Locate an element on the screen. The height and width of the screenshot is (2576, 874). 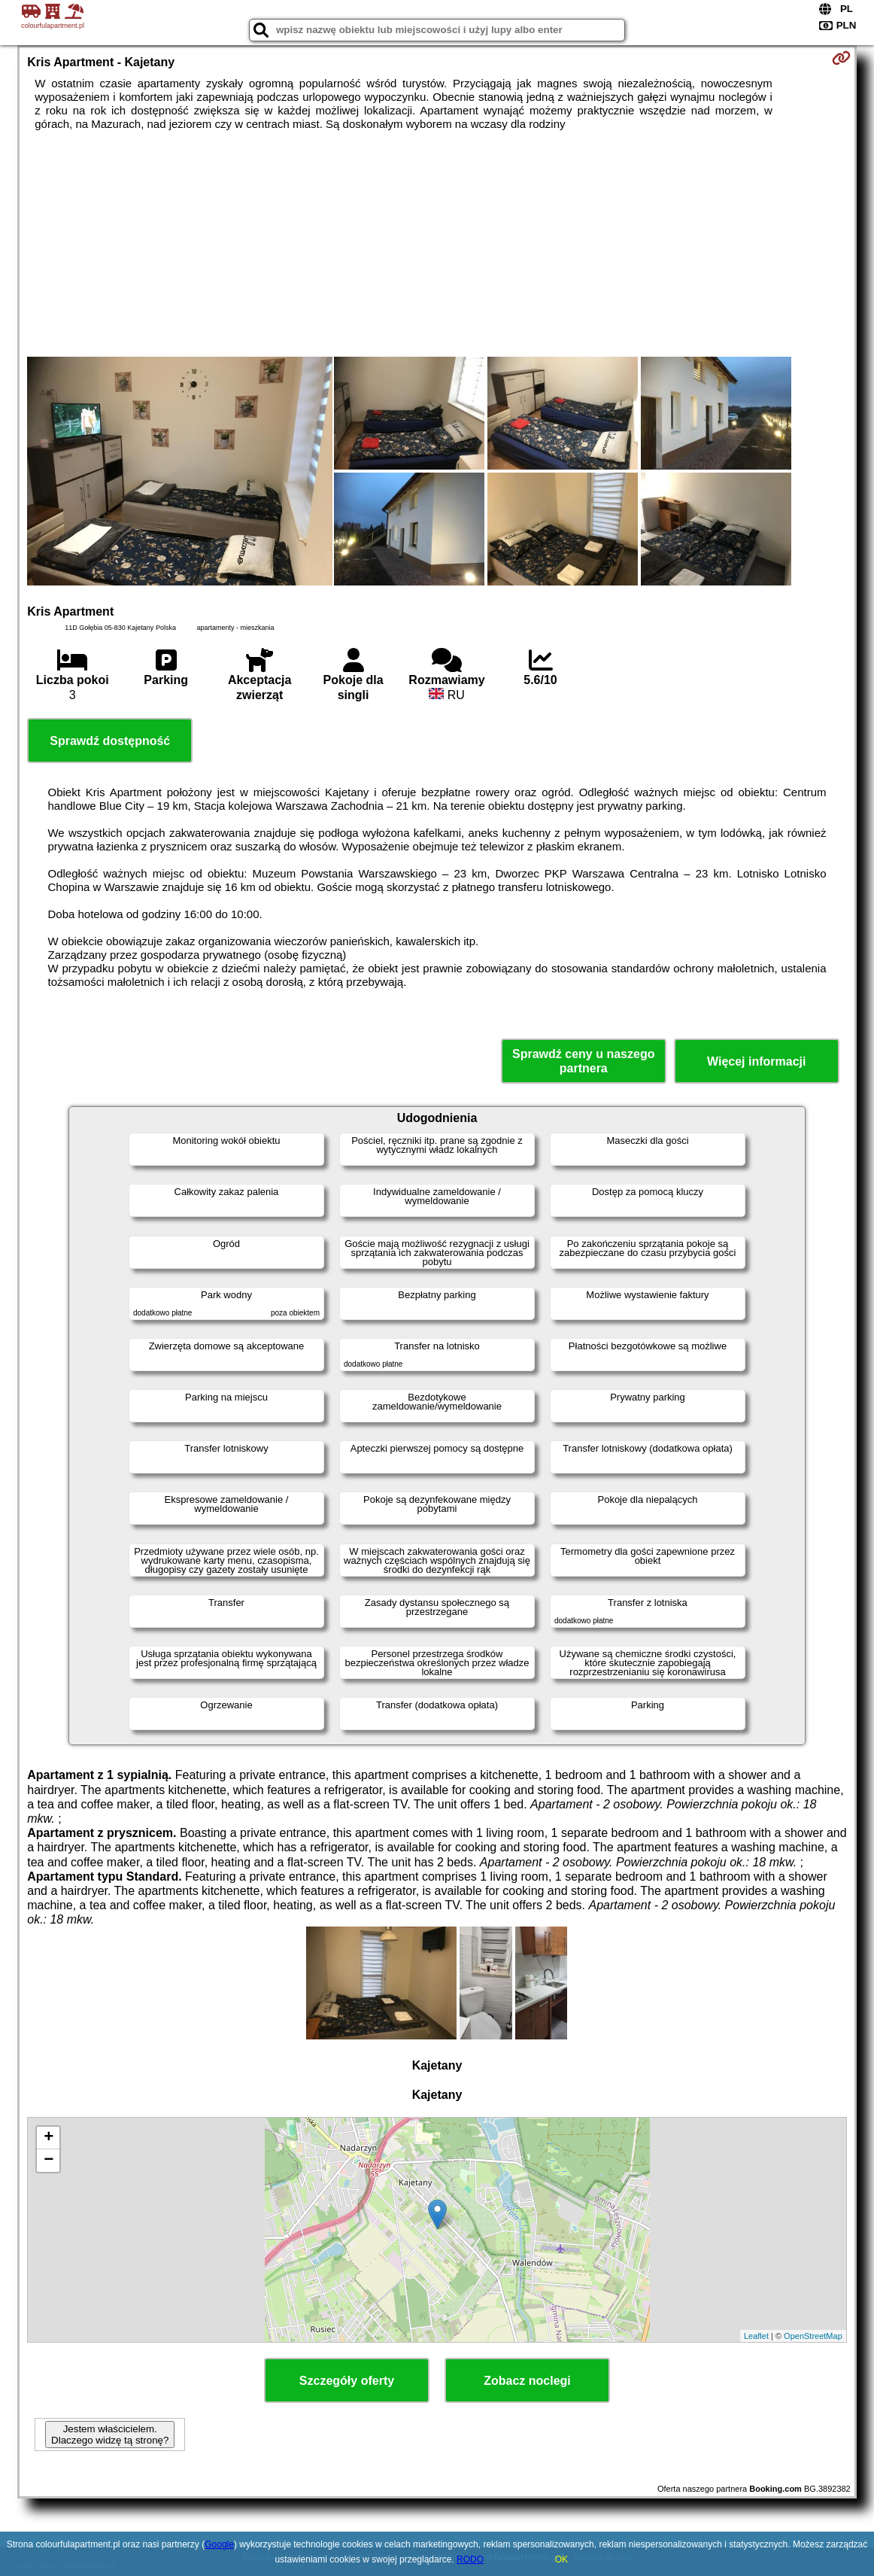
OpenStreetMap is located at coordinates (813, 2335).